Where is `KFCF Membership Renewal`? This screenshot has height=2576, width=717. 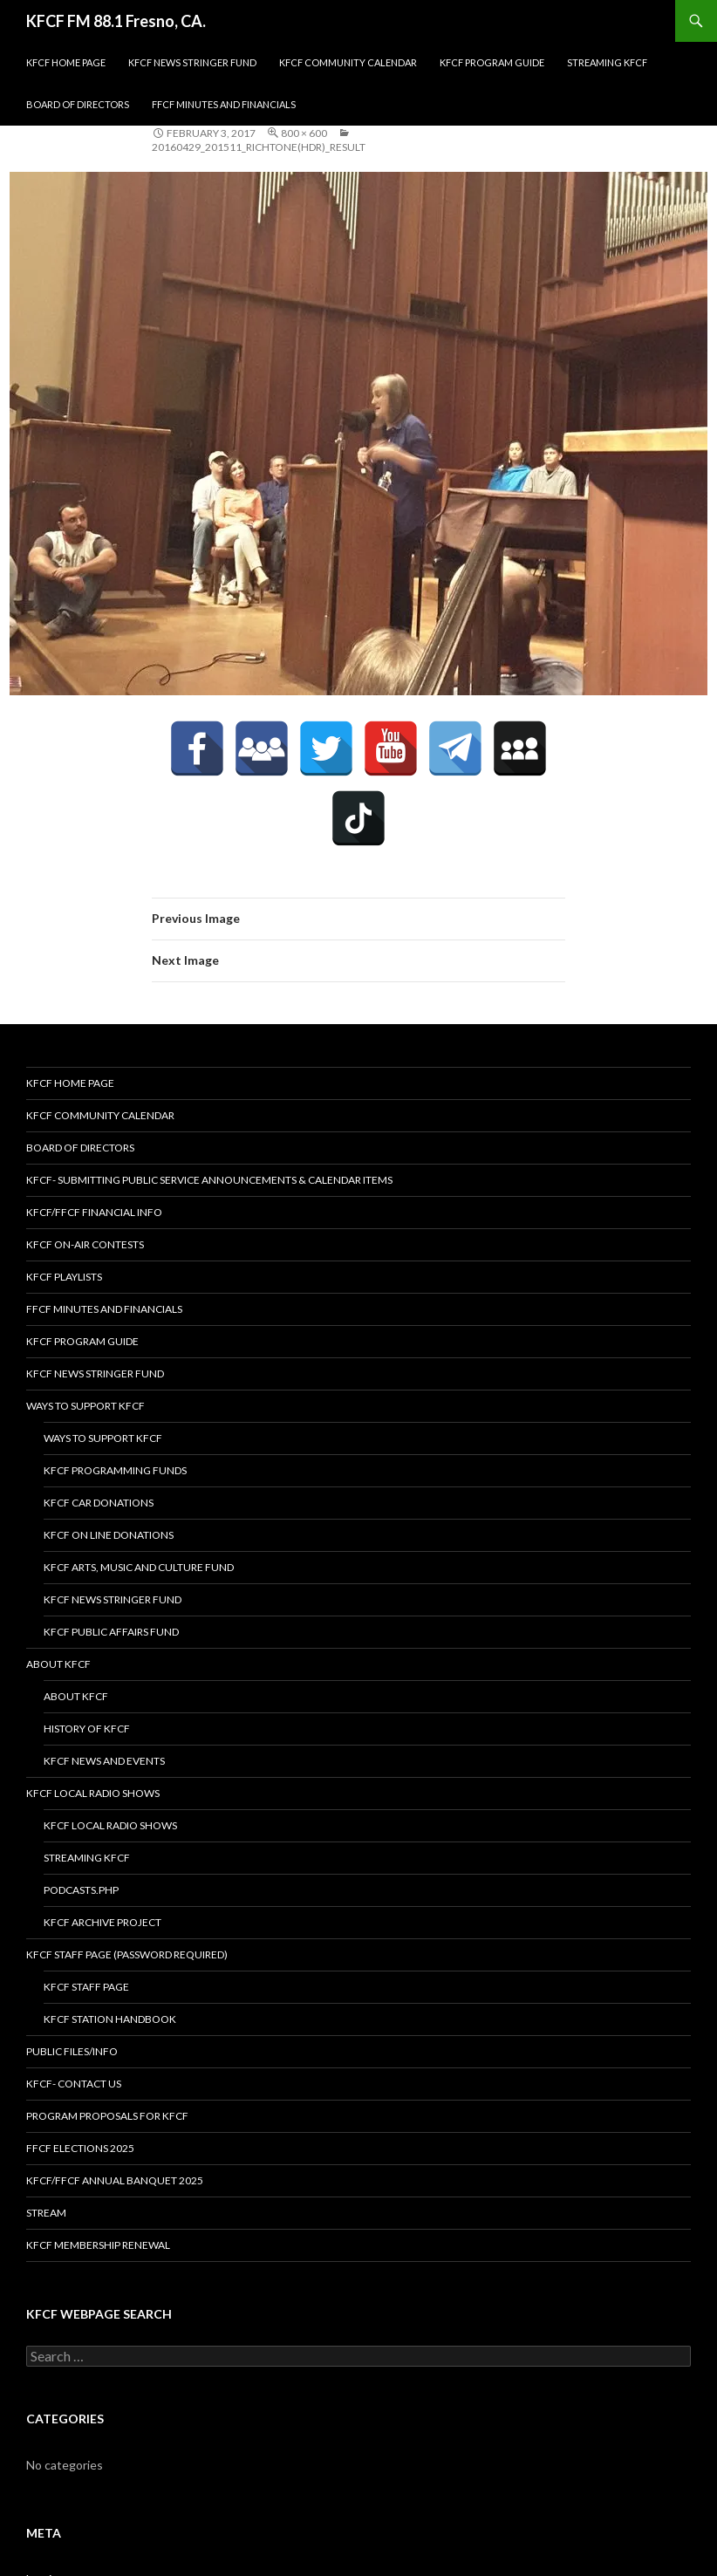 KFCF Membership Renewal is located at coordinates (98, 2244).